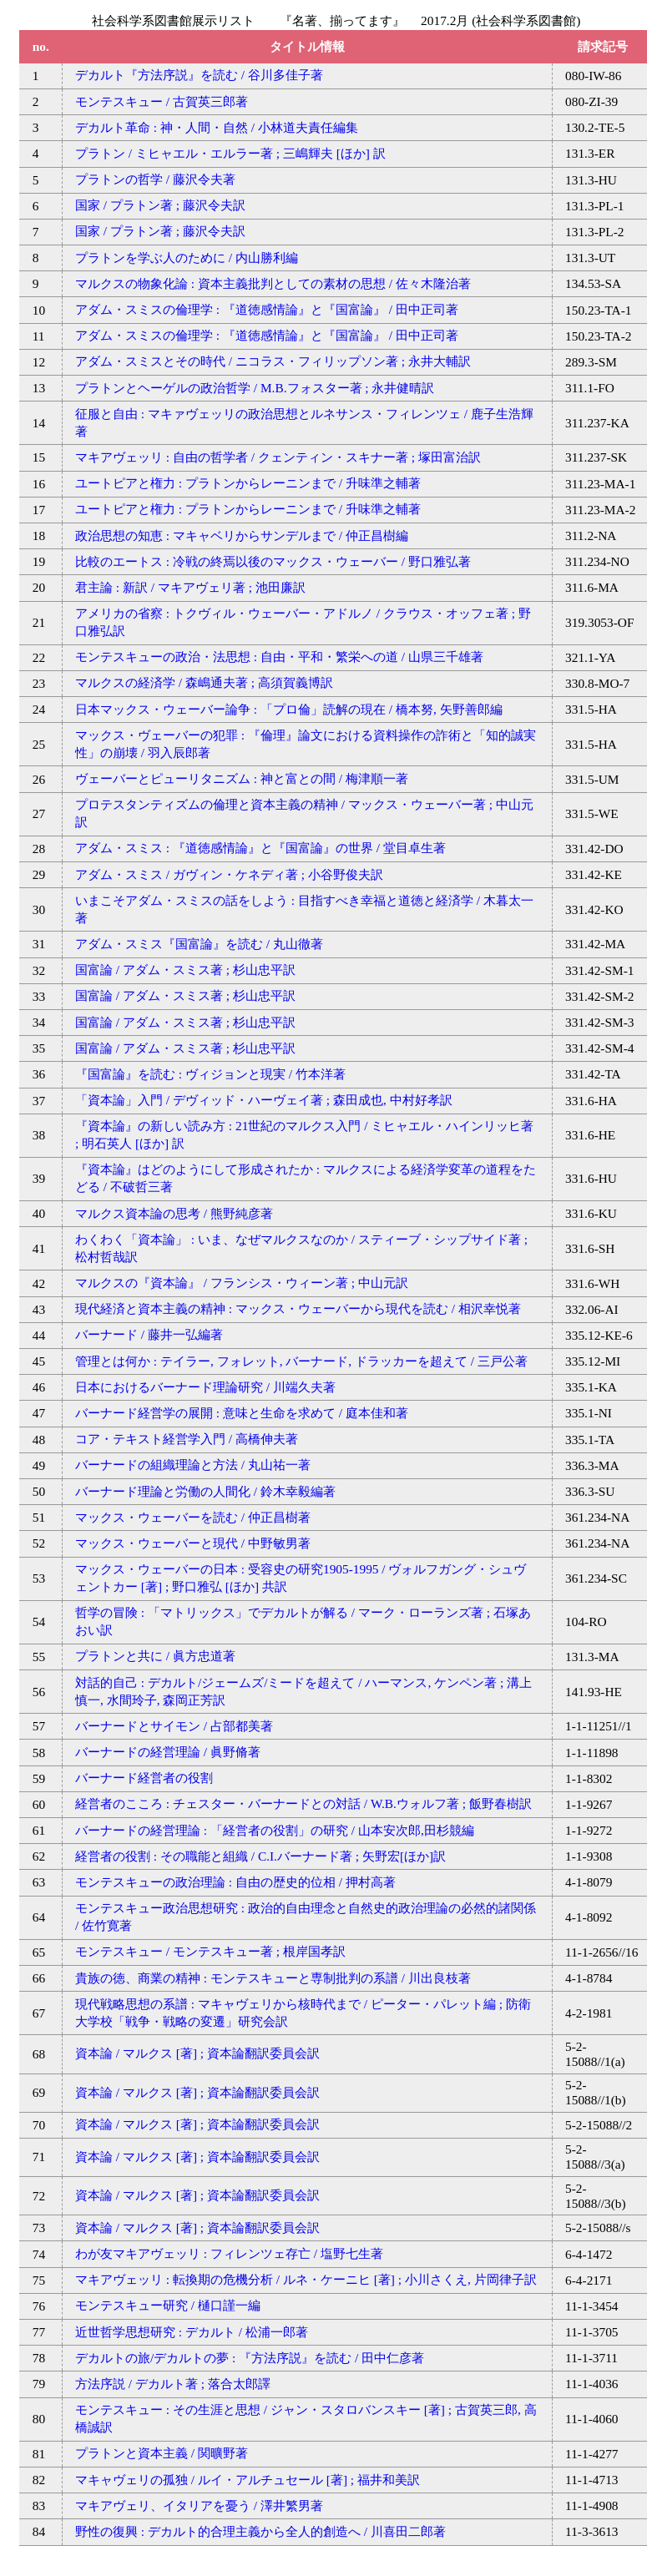 The height and width of the screenshot is (2576, 647). Describe the element at coordinates (303, 1803) in the screenshot. I see `経営者のこころ : チェスター・バーナードとの対話 / W.B.ウォルフ著 ; 飯野春樹訳` at that location.